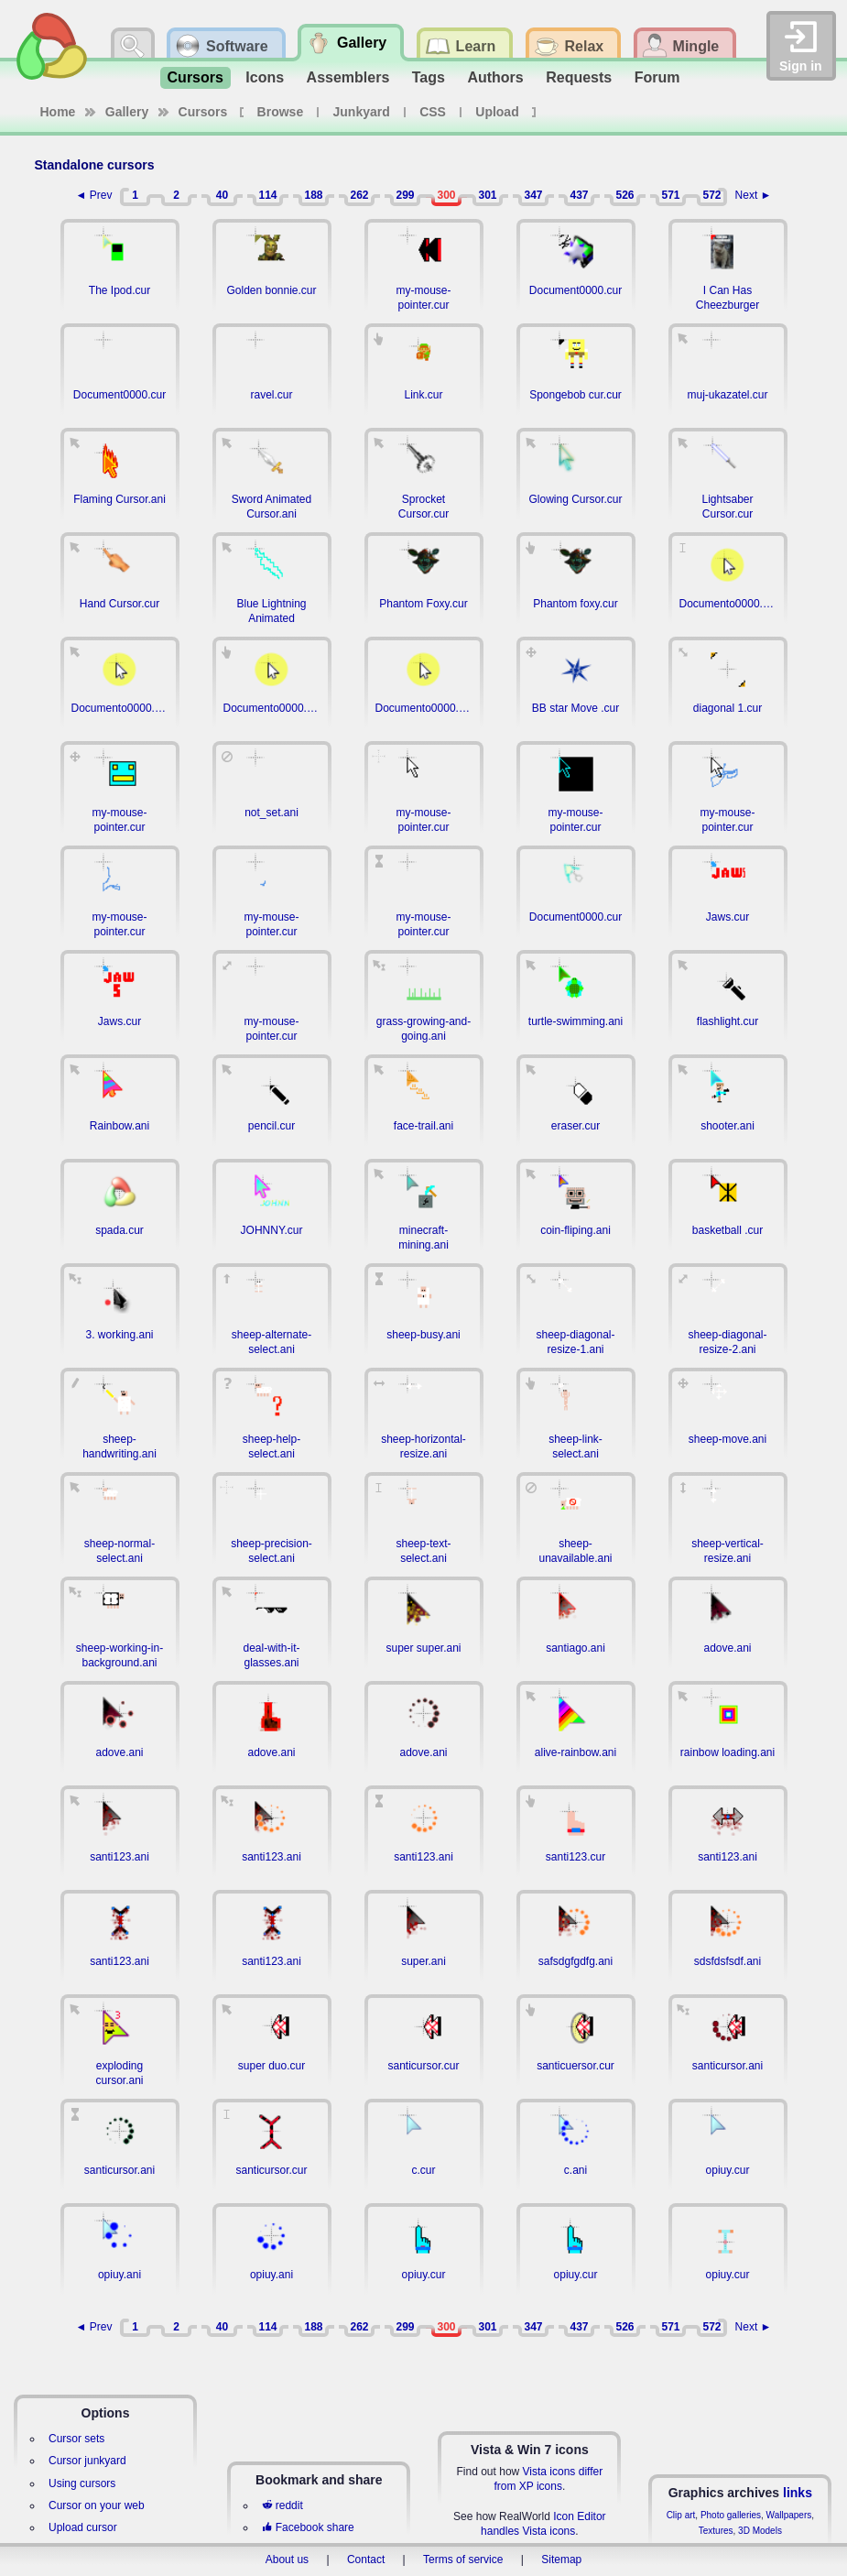 Image resolution: width=847 pixels, height=2576 pixels. What do you see at coordinates (313, 195) in the screenshot?
I see `188` at bounding box center [313, 195].